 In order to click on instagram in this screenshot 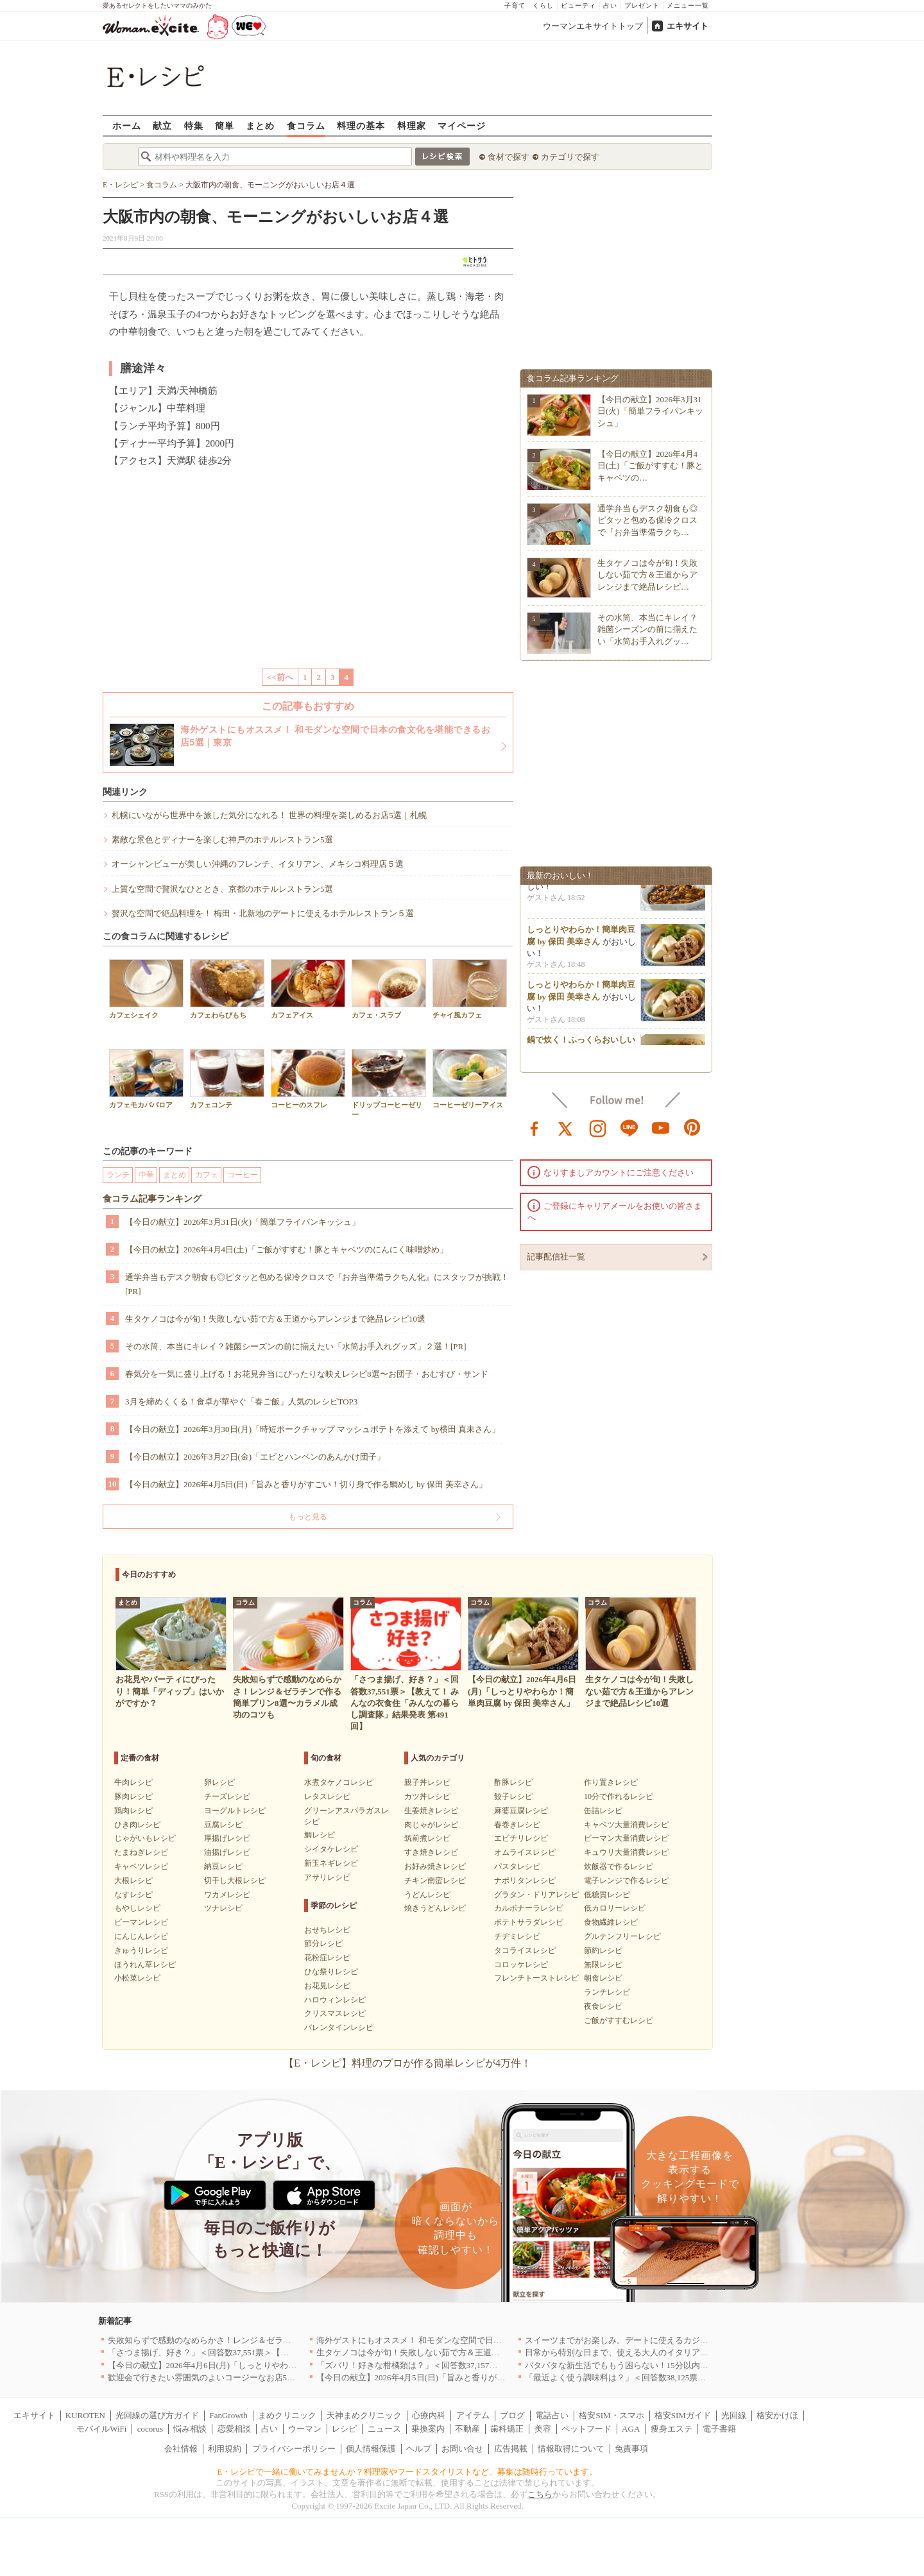, I will do `click(598, 1127)`.